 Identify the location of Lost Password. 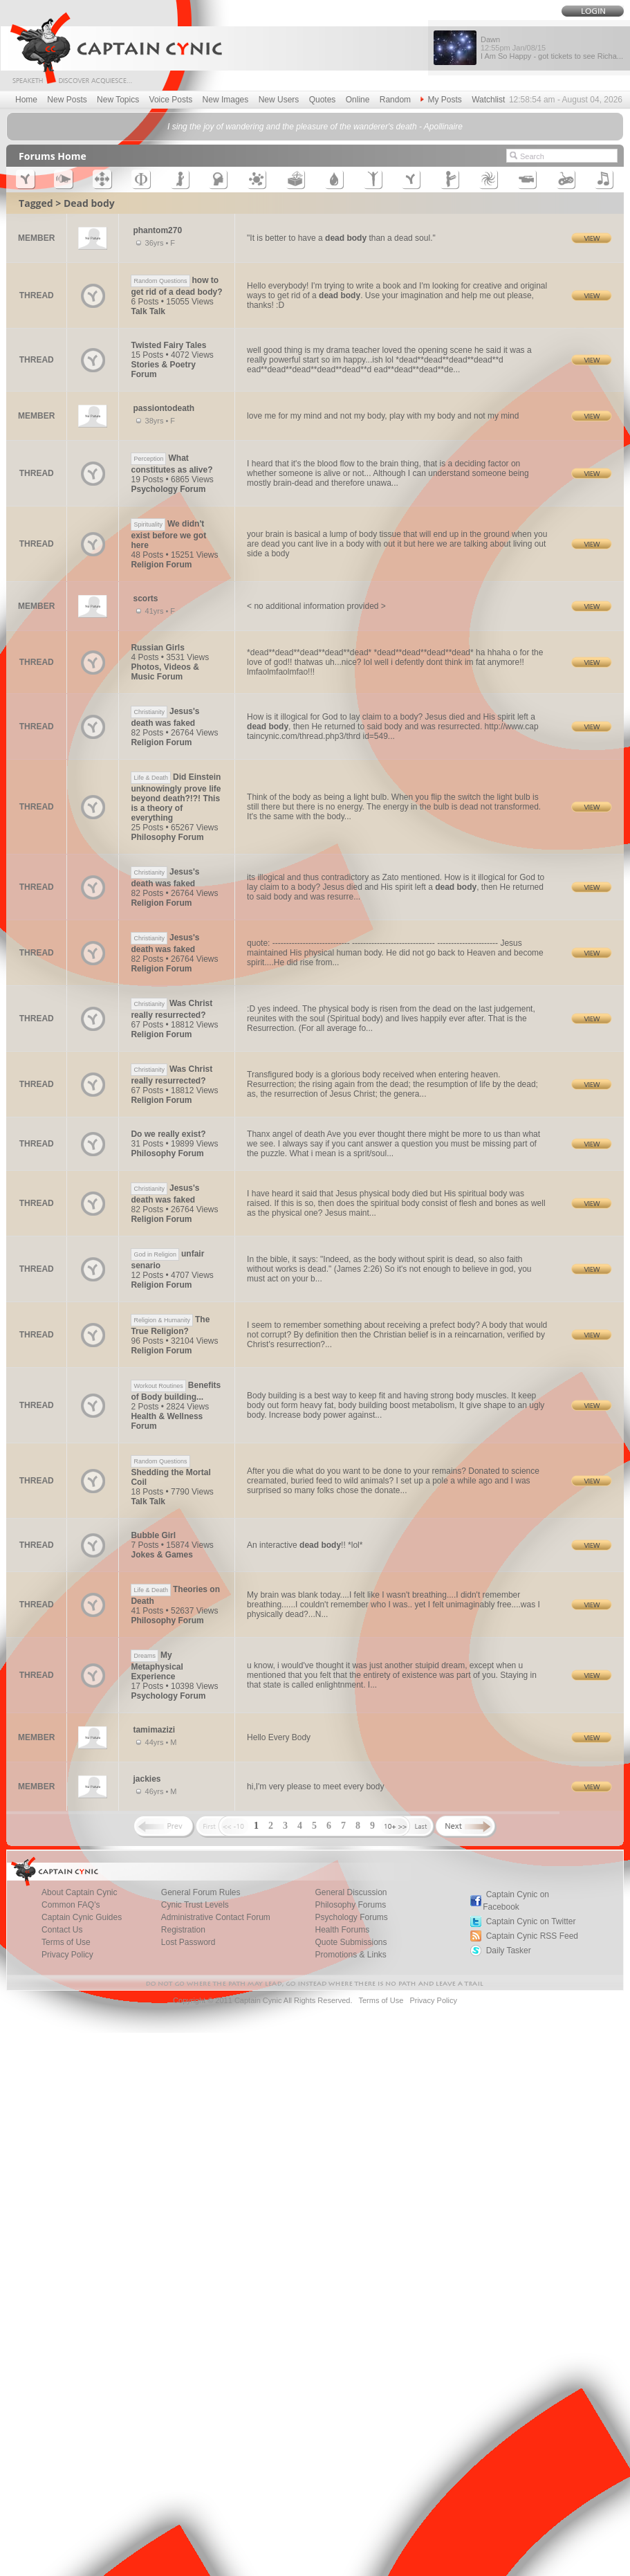
(188, 1942).